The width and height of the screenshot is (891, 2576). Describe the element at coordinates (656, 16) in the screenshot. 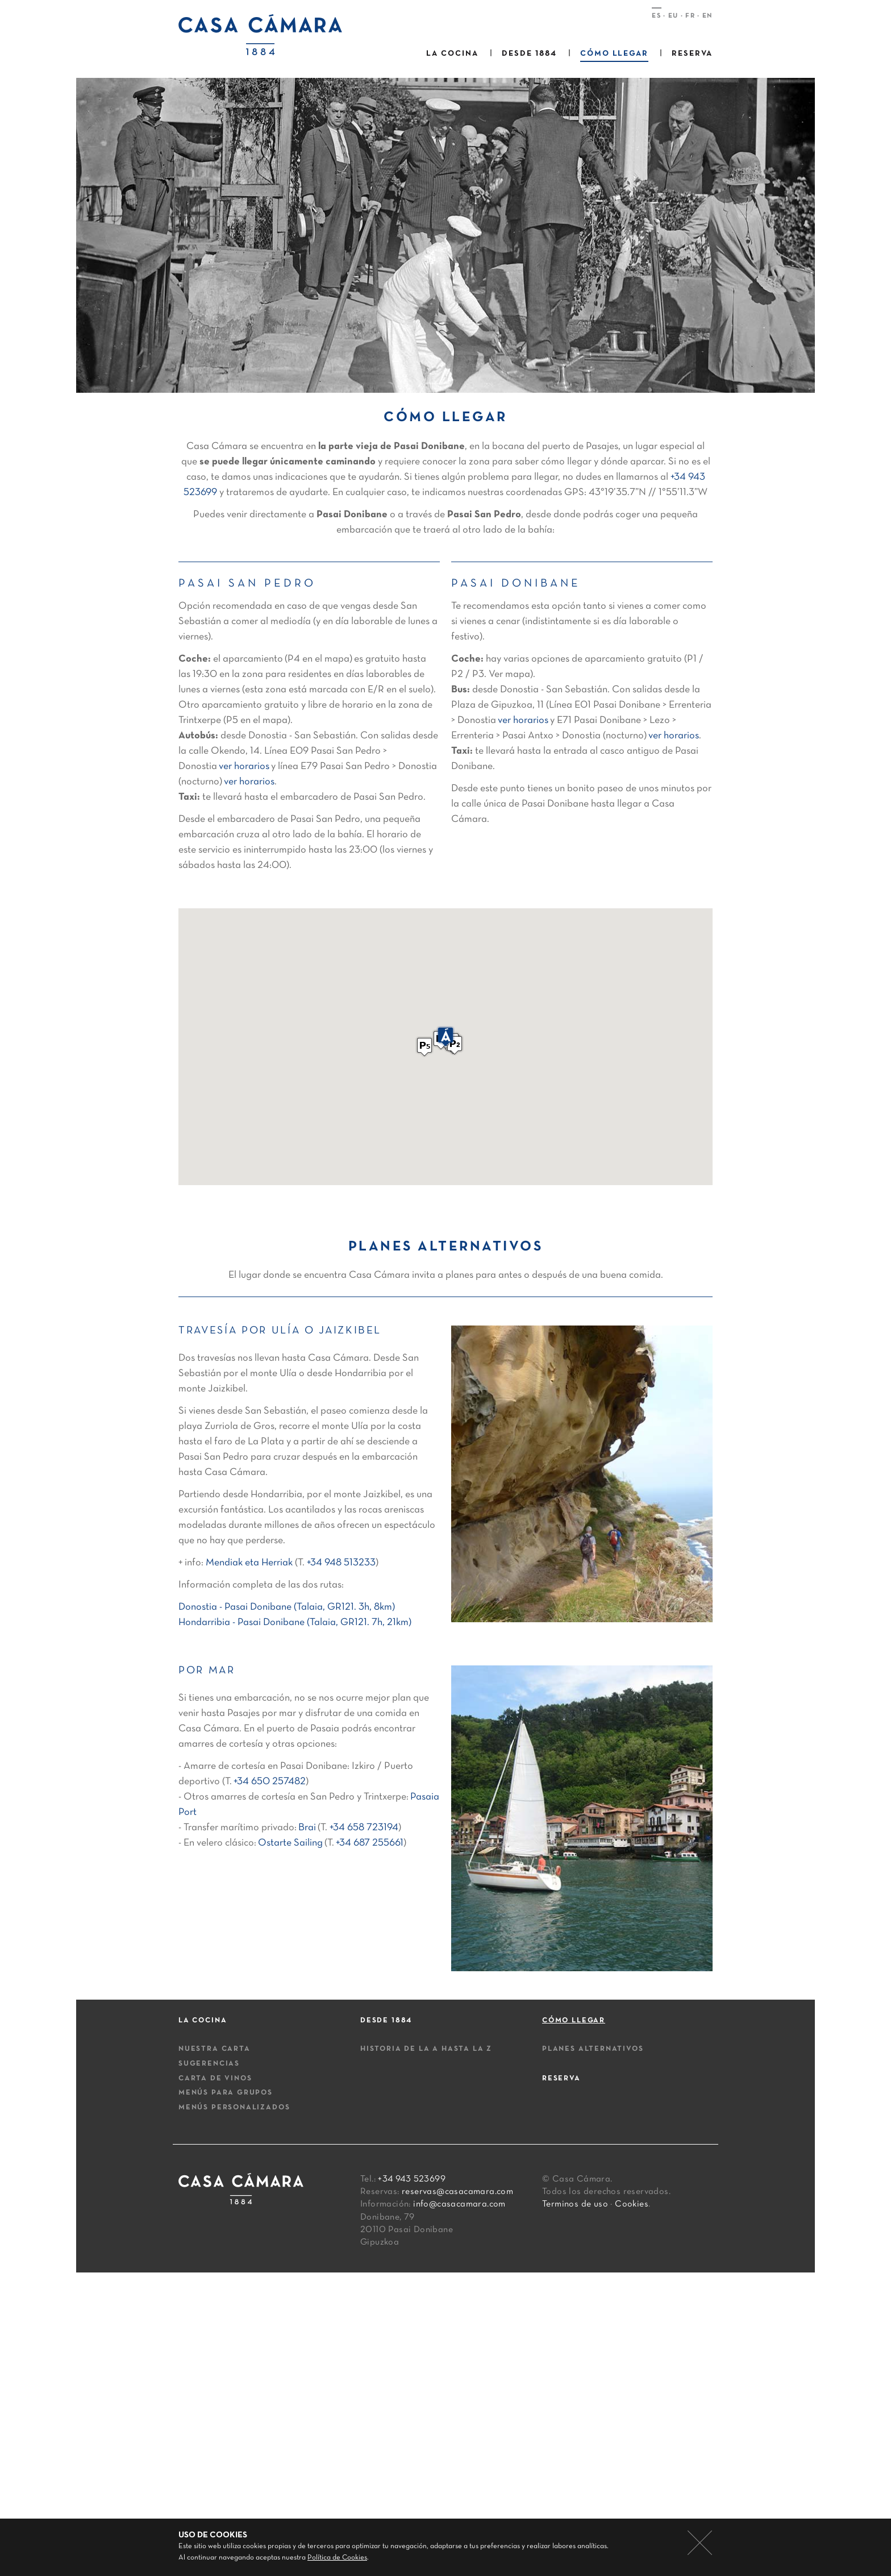

I see `ES` at that location.